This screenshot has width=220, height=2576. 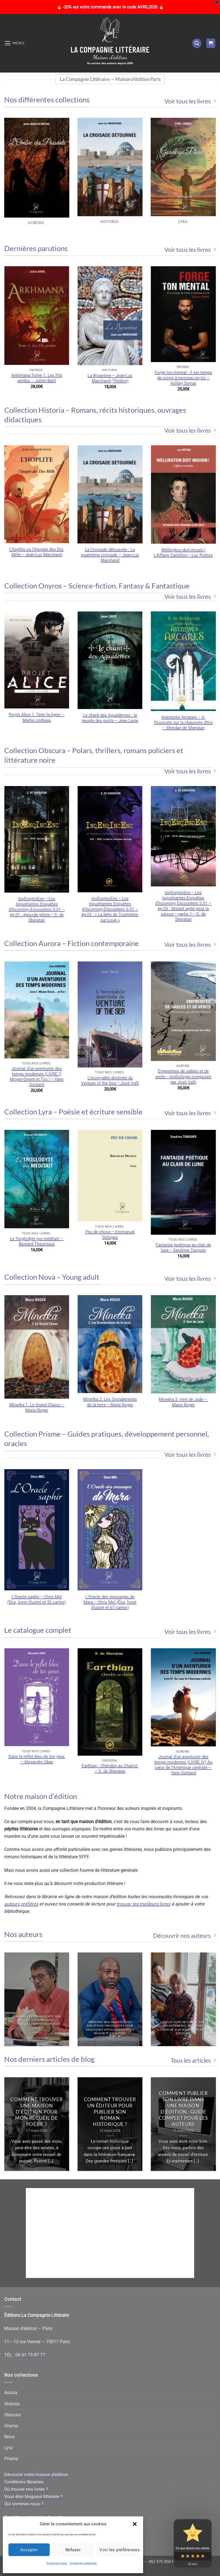 I want to click on Aventures Arcanes – 6. Poursuite sur la chaussée d’Arx – Sherdan de Sheratan, so click(x=183, y=722).